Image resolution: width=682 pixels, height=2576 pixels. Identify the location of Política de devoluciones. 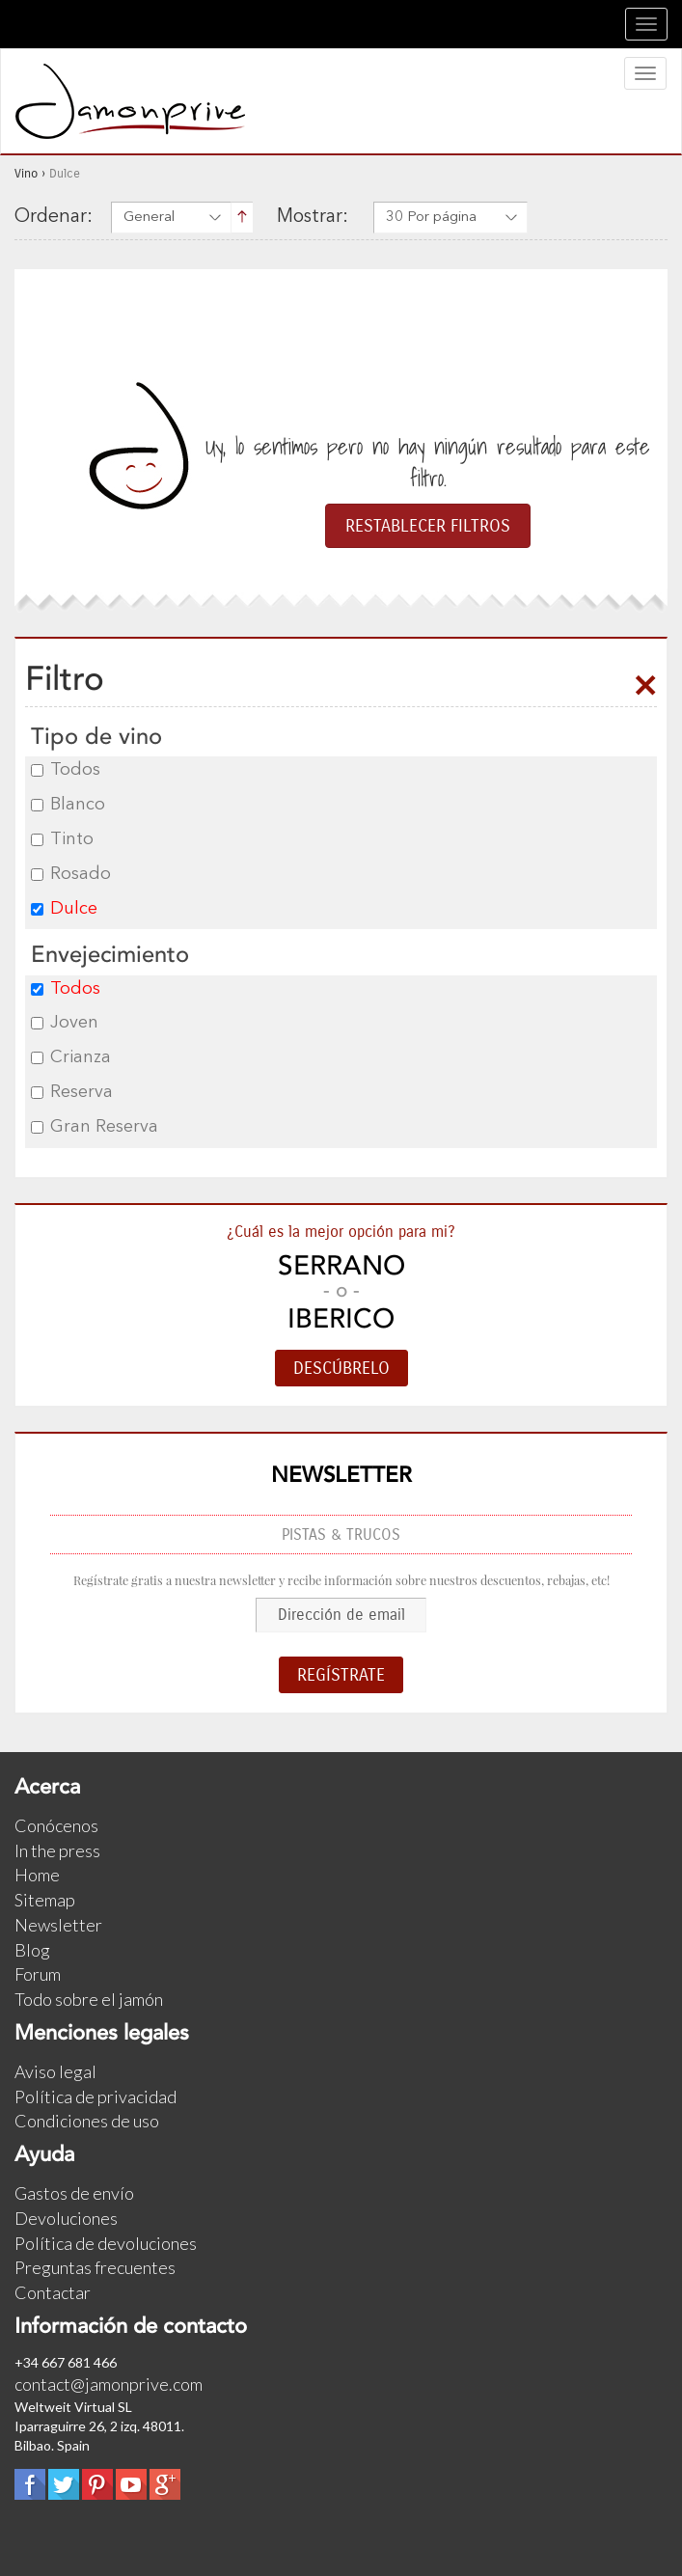
(105, 2243).